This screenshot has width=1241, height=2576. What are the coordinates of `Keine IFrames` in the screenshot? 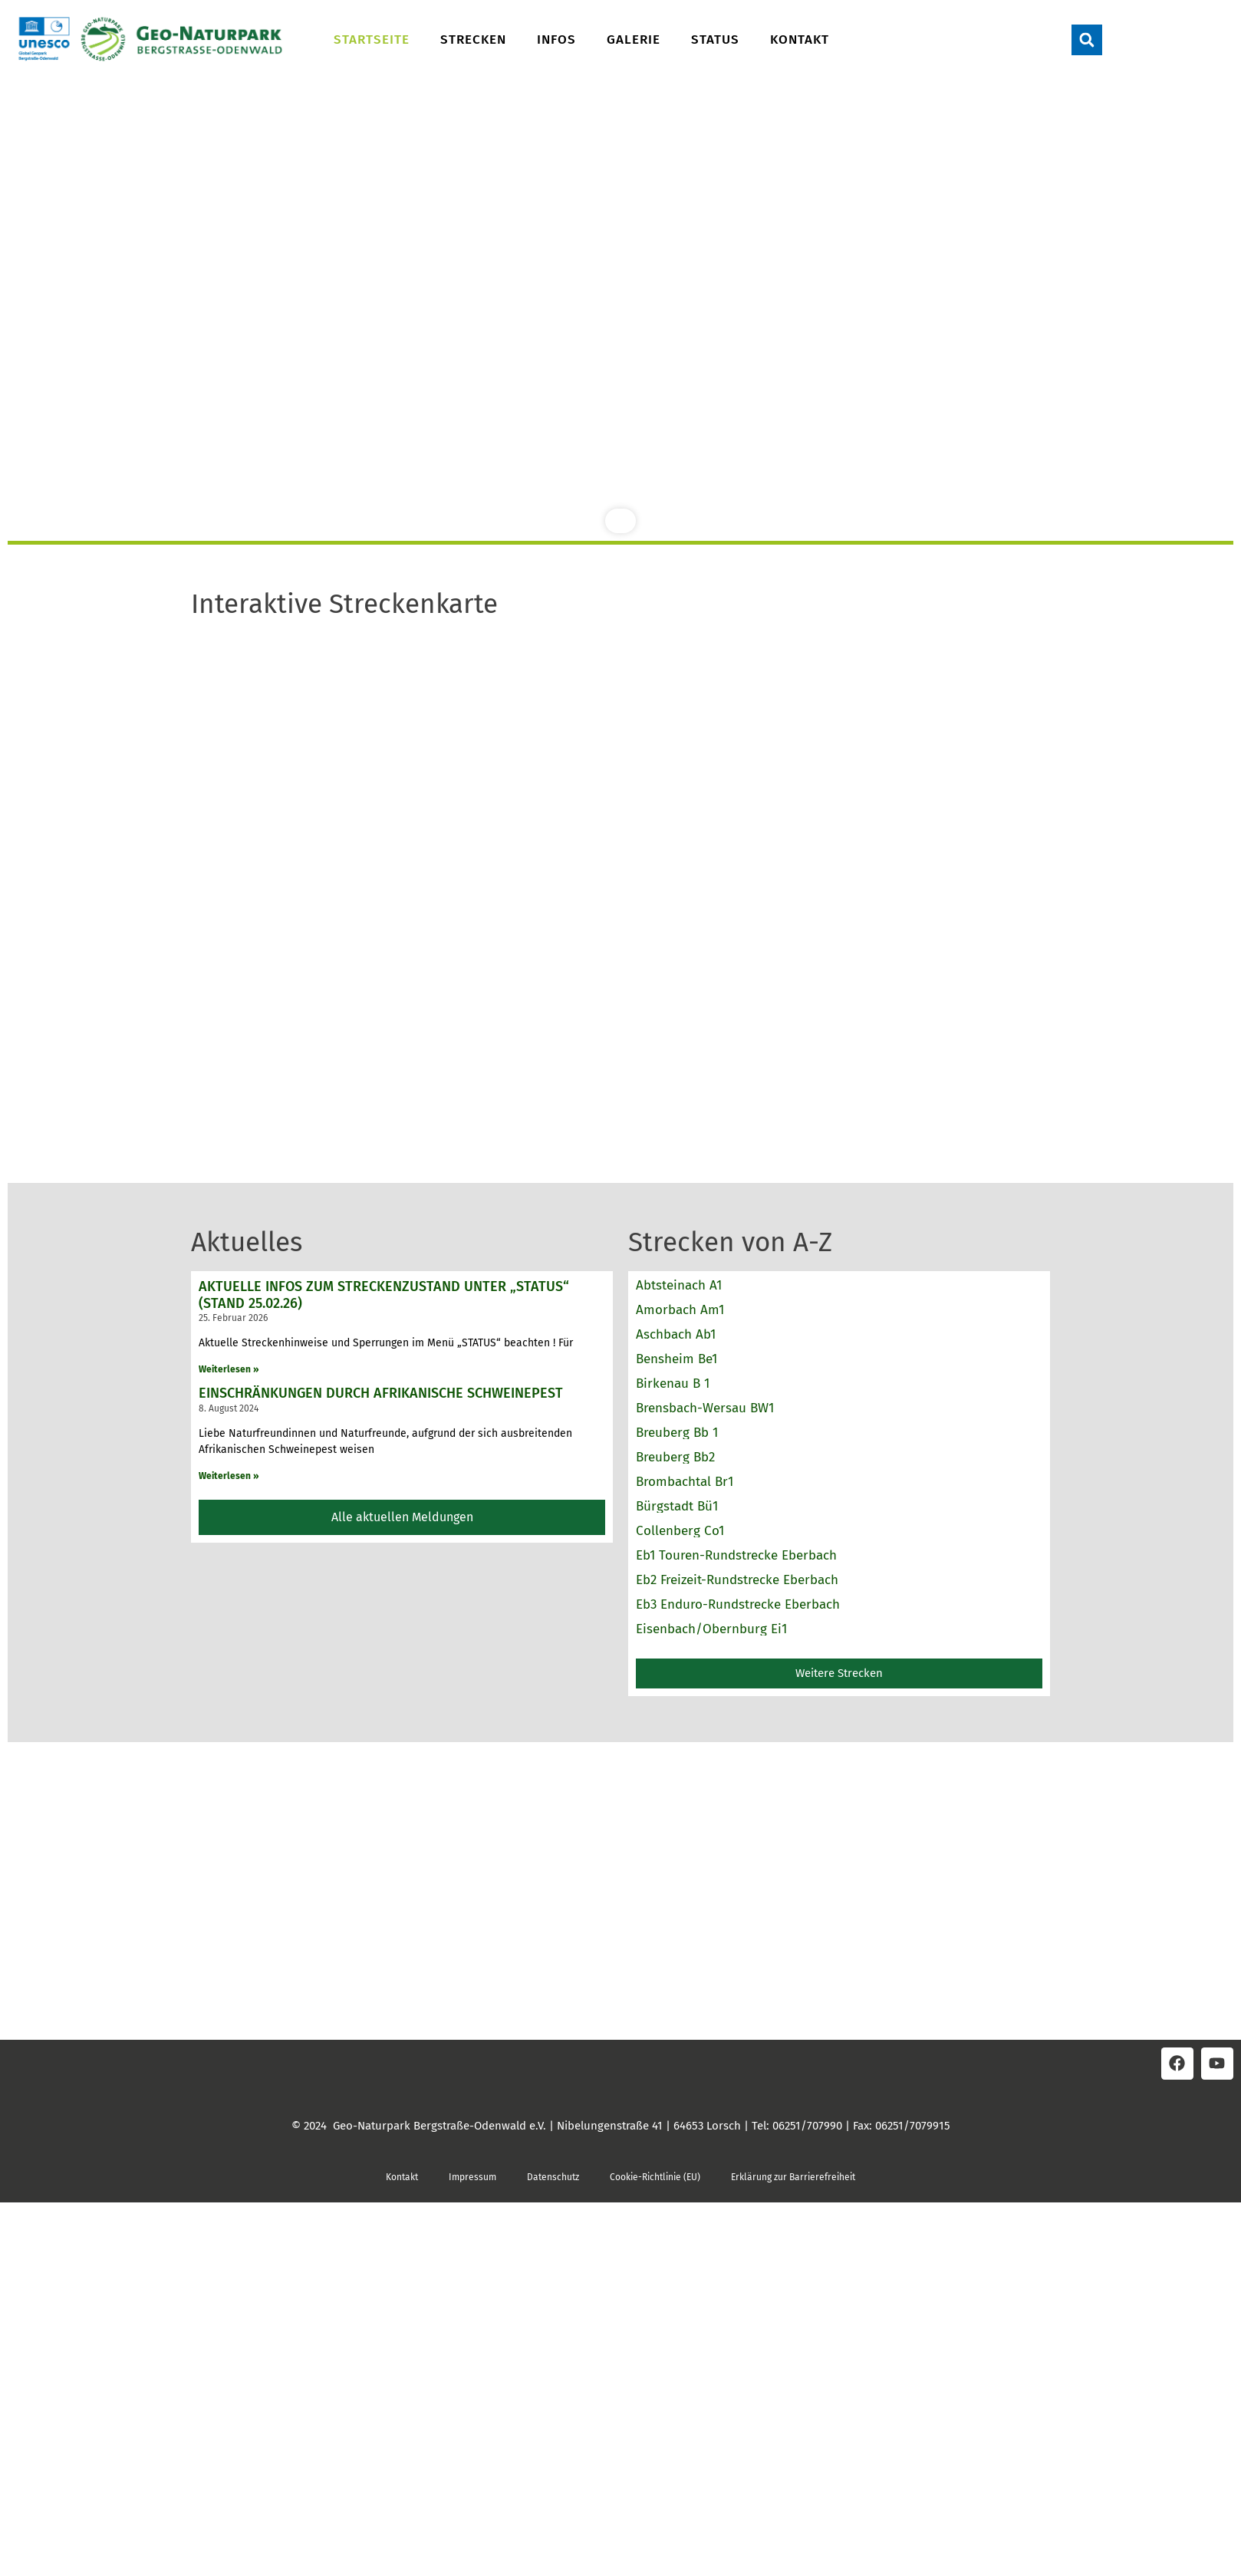 It's located at (620, 882).